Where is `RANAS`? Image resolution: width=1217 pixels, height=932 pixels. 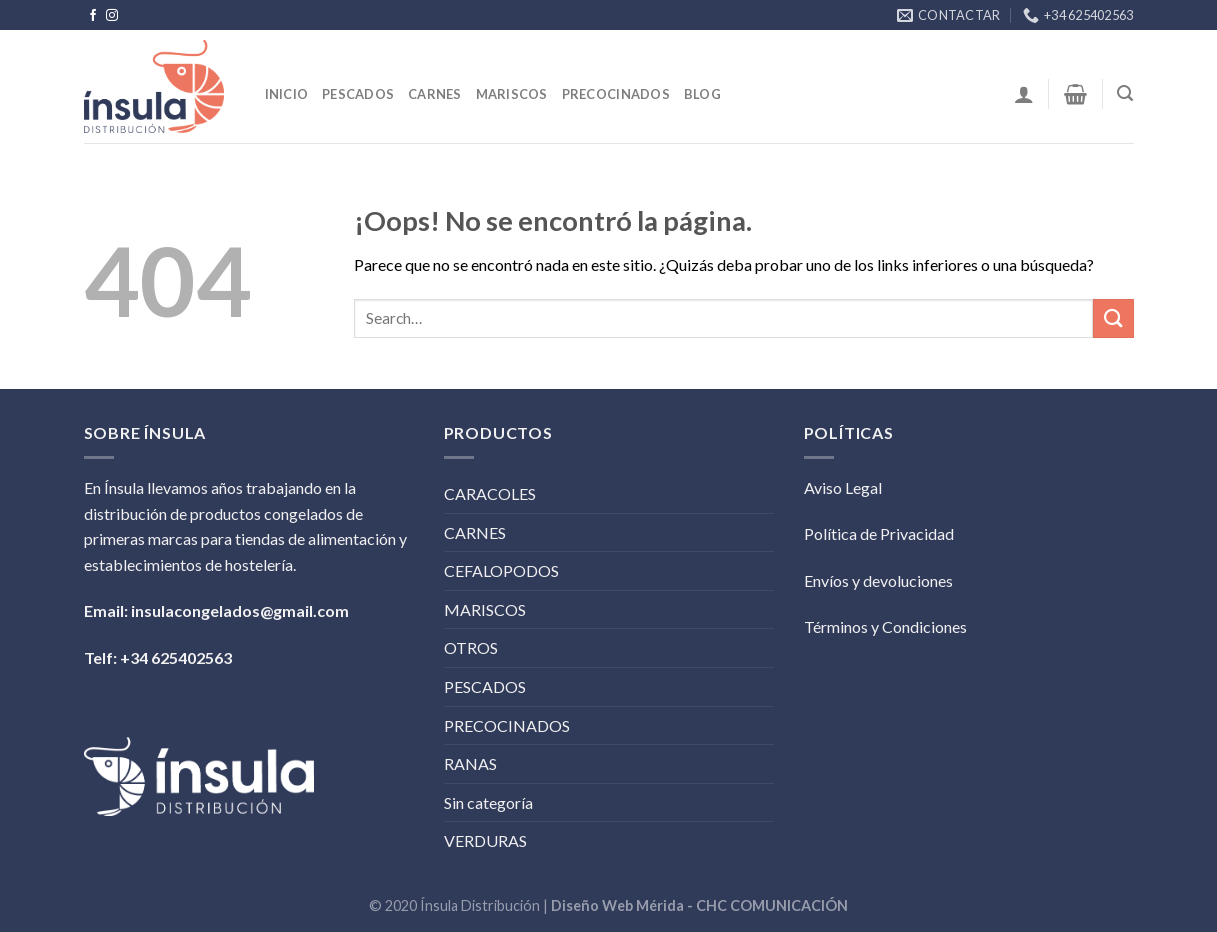
RANAS is located at coordinates (470, 763).